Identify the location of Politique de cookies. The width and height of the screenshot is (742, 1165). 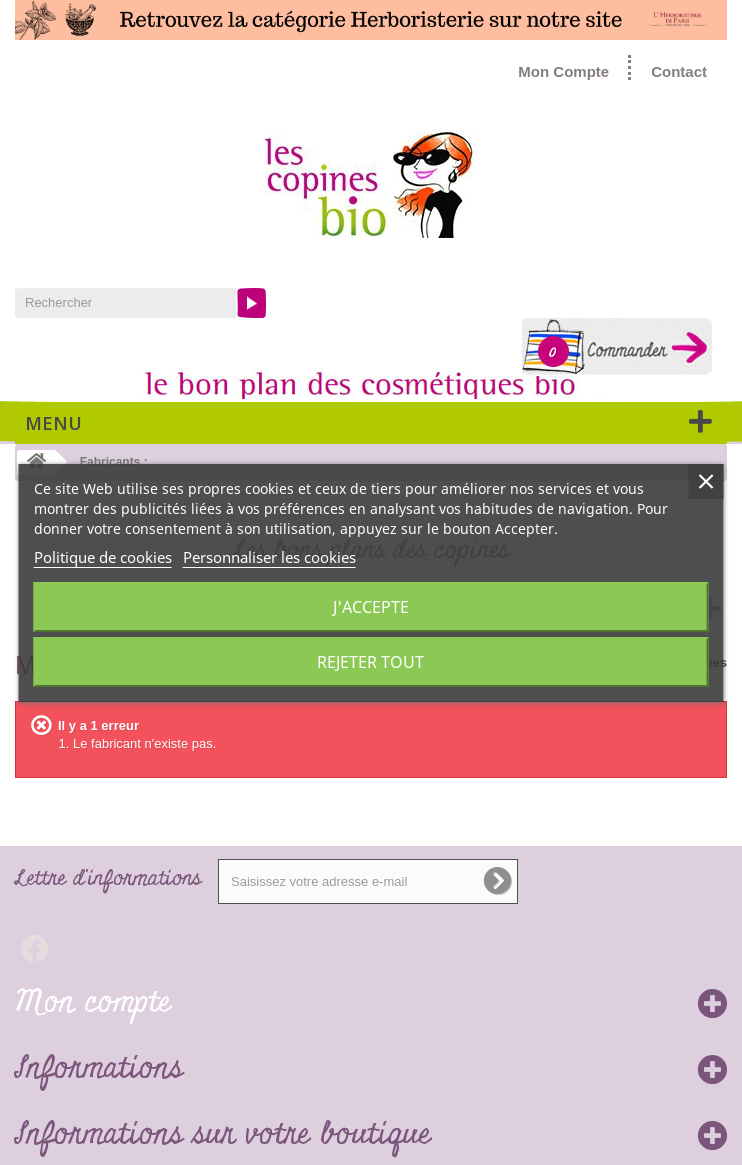
(103, 557).